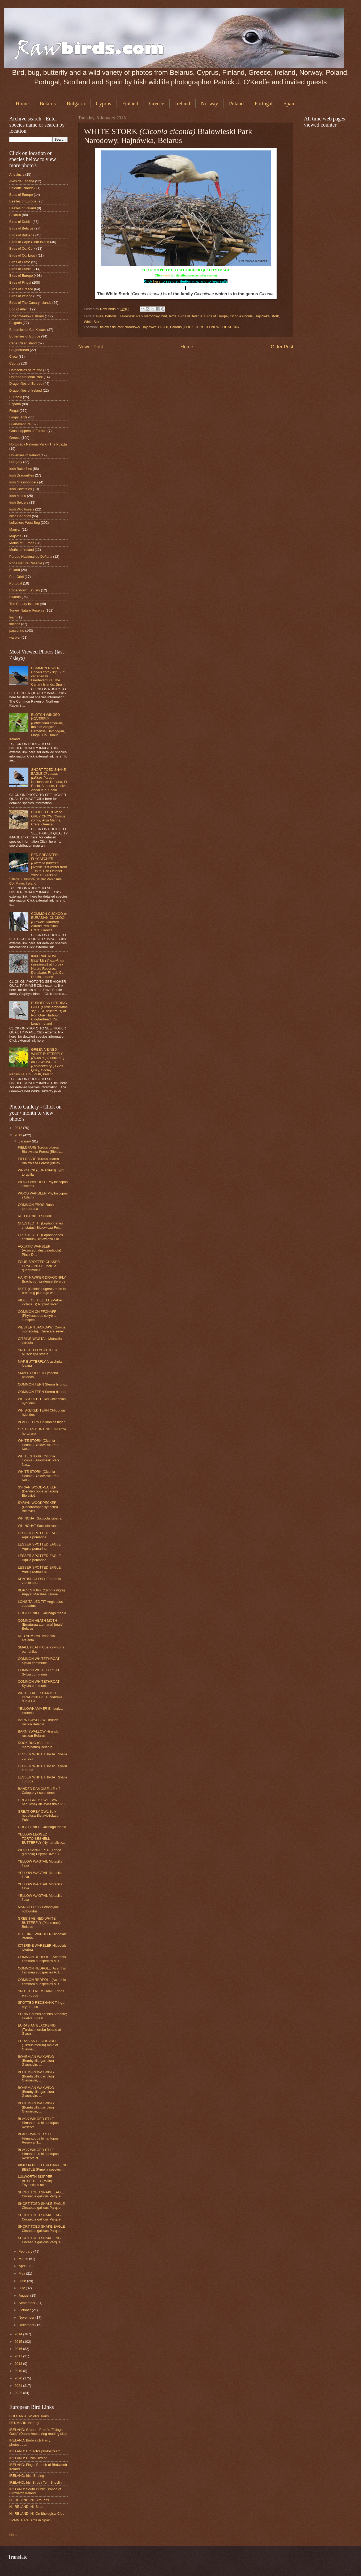 Image resolution: width=361 pixels, height=2576 pixels. I want to click on BLACK TERN Chlidonias niger, so click(41, 1422).